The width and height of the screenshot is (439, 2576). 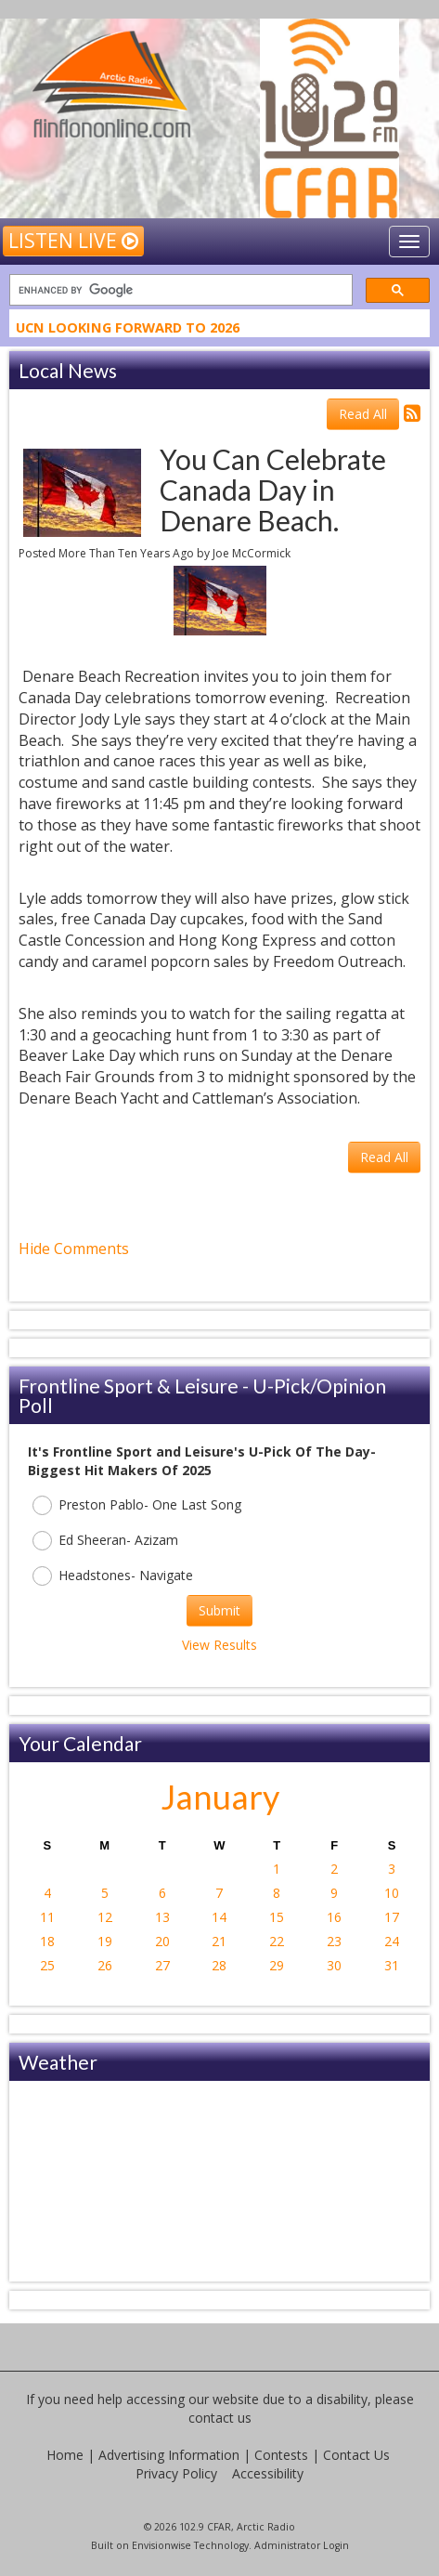 What do you see at coordinates (334, 1941) in the screenshot?
I see `23` at bounding box center [334, 1941].